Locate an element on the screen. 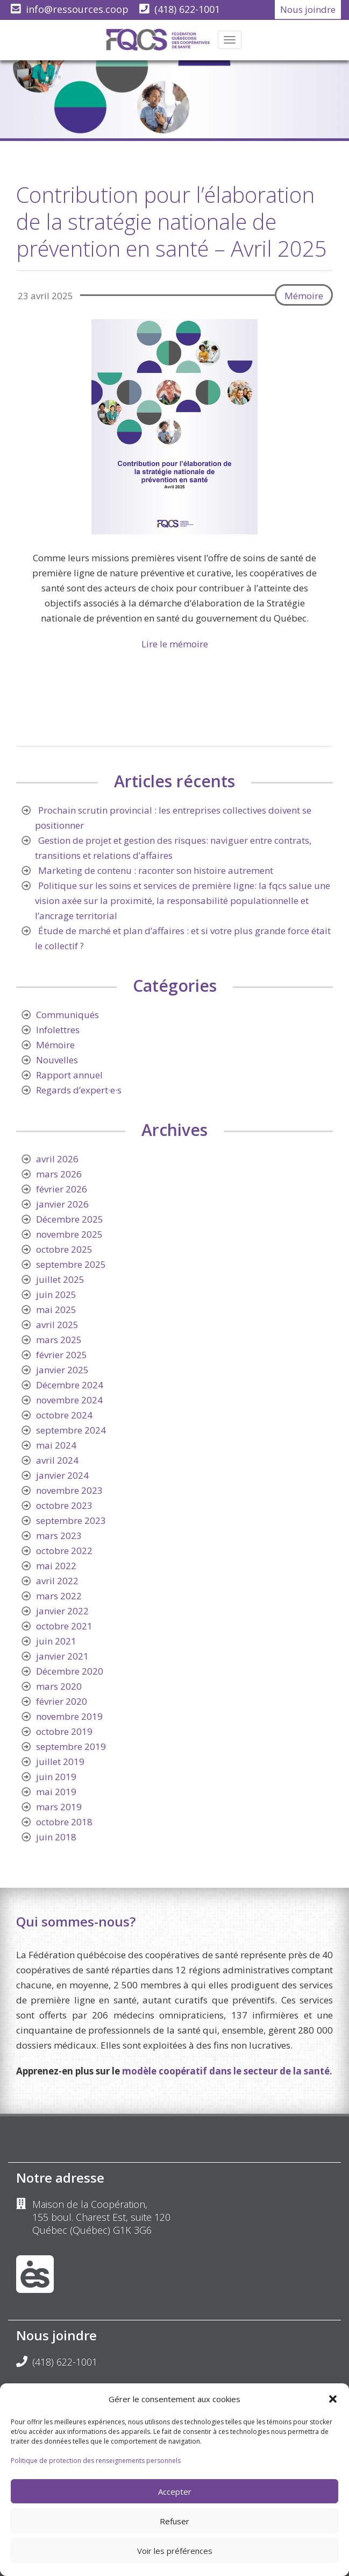  juillet 2025 is located at coordinates (60, 1279).